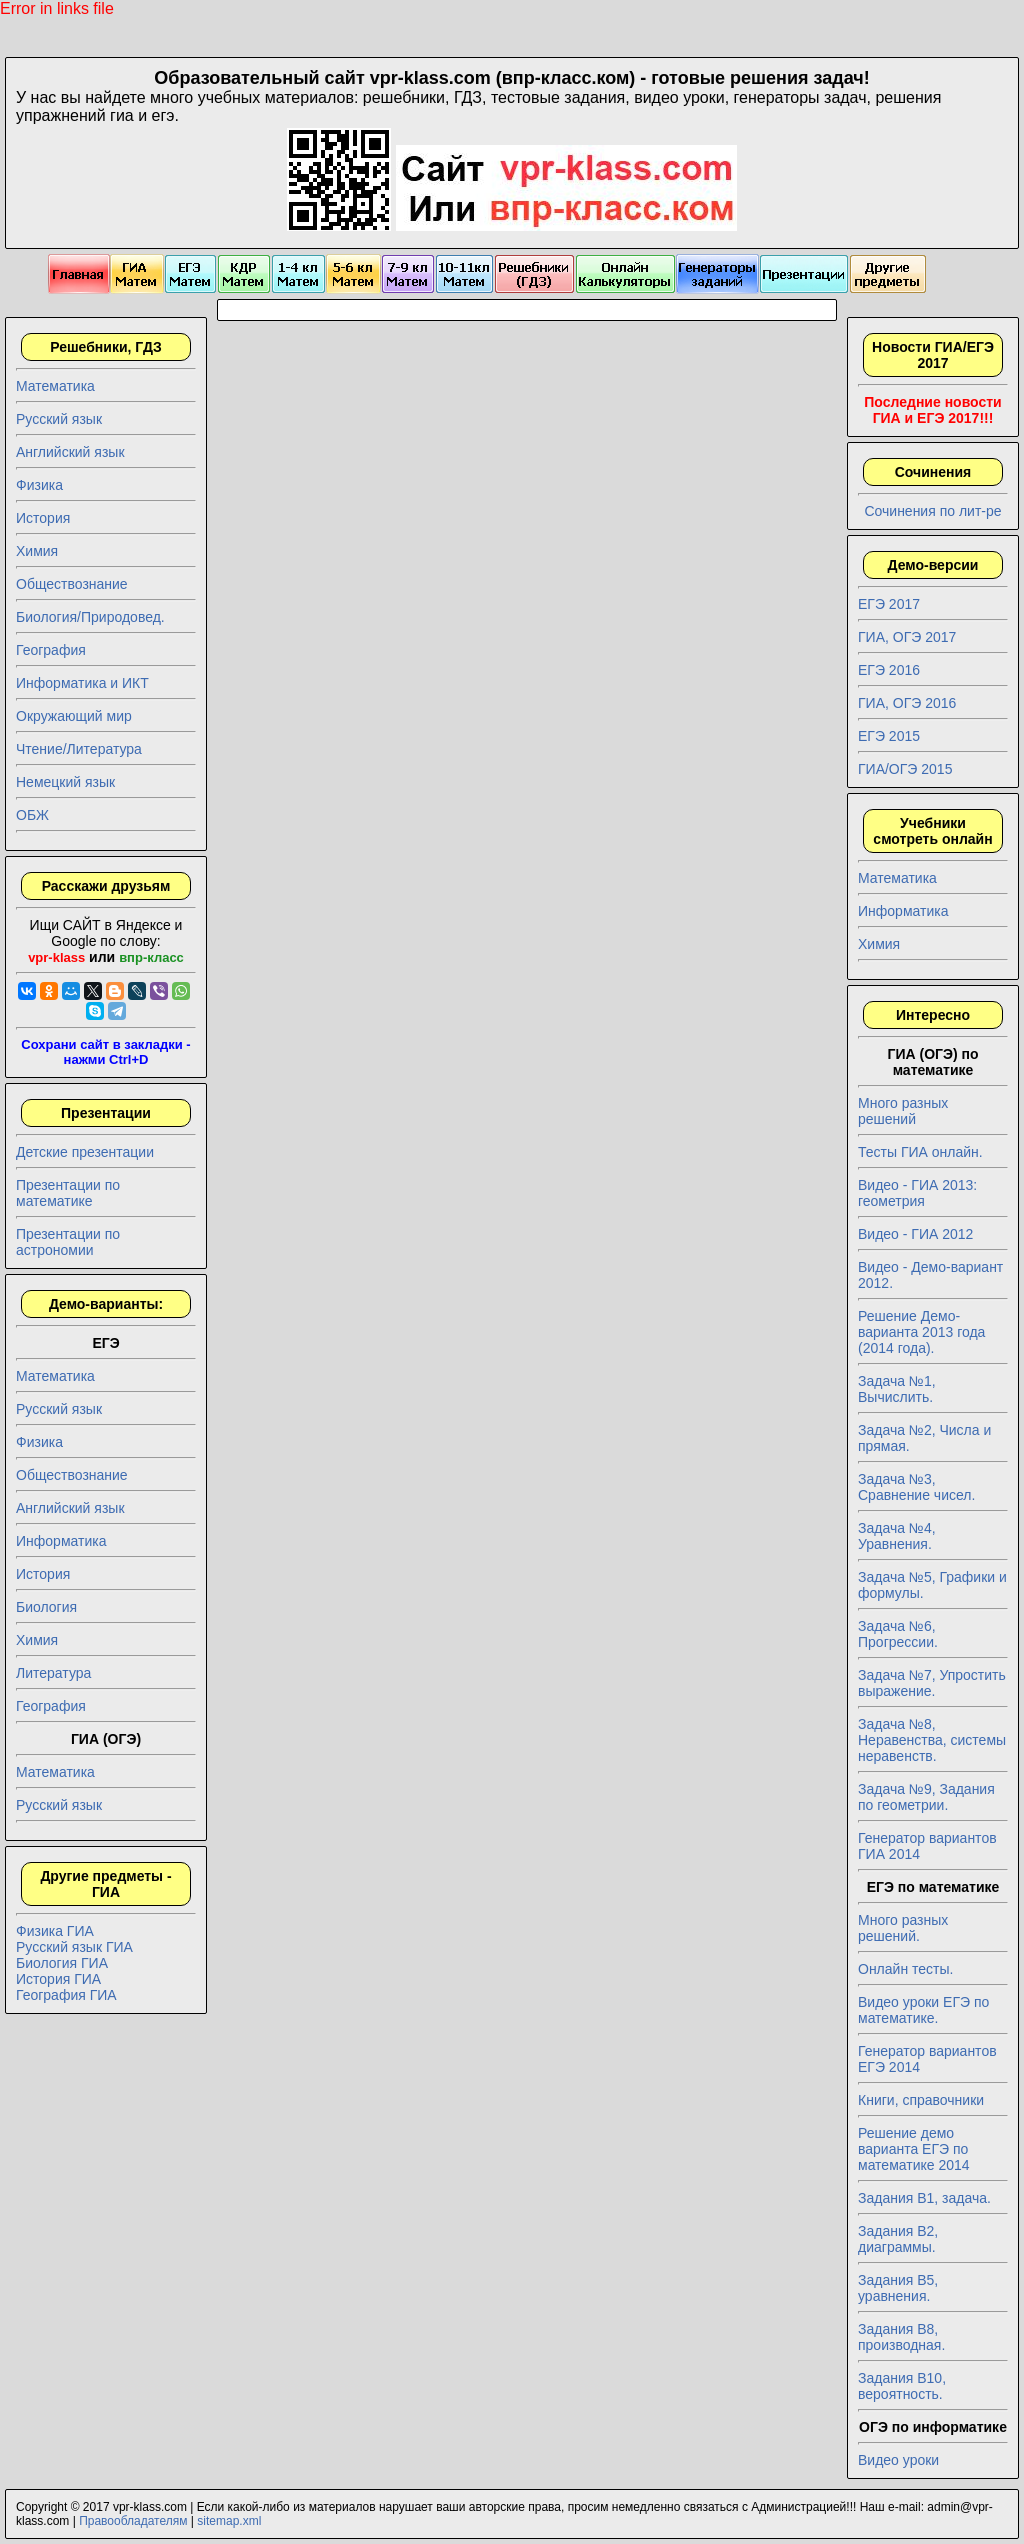  I want to click on Химия, so click(37, 551).